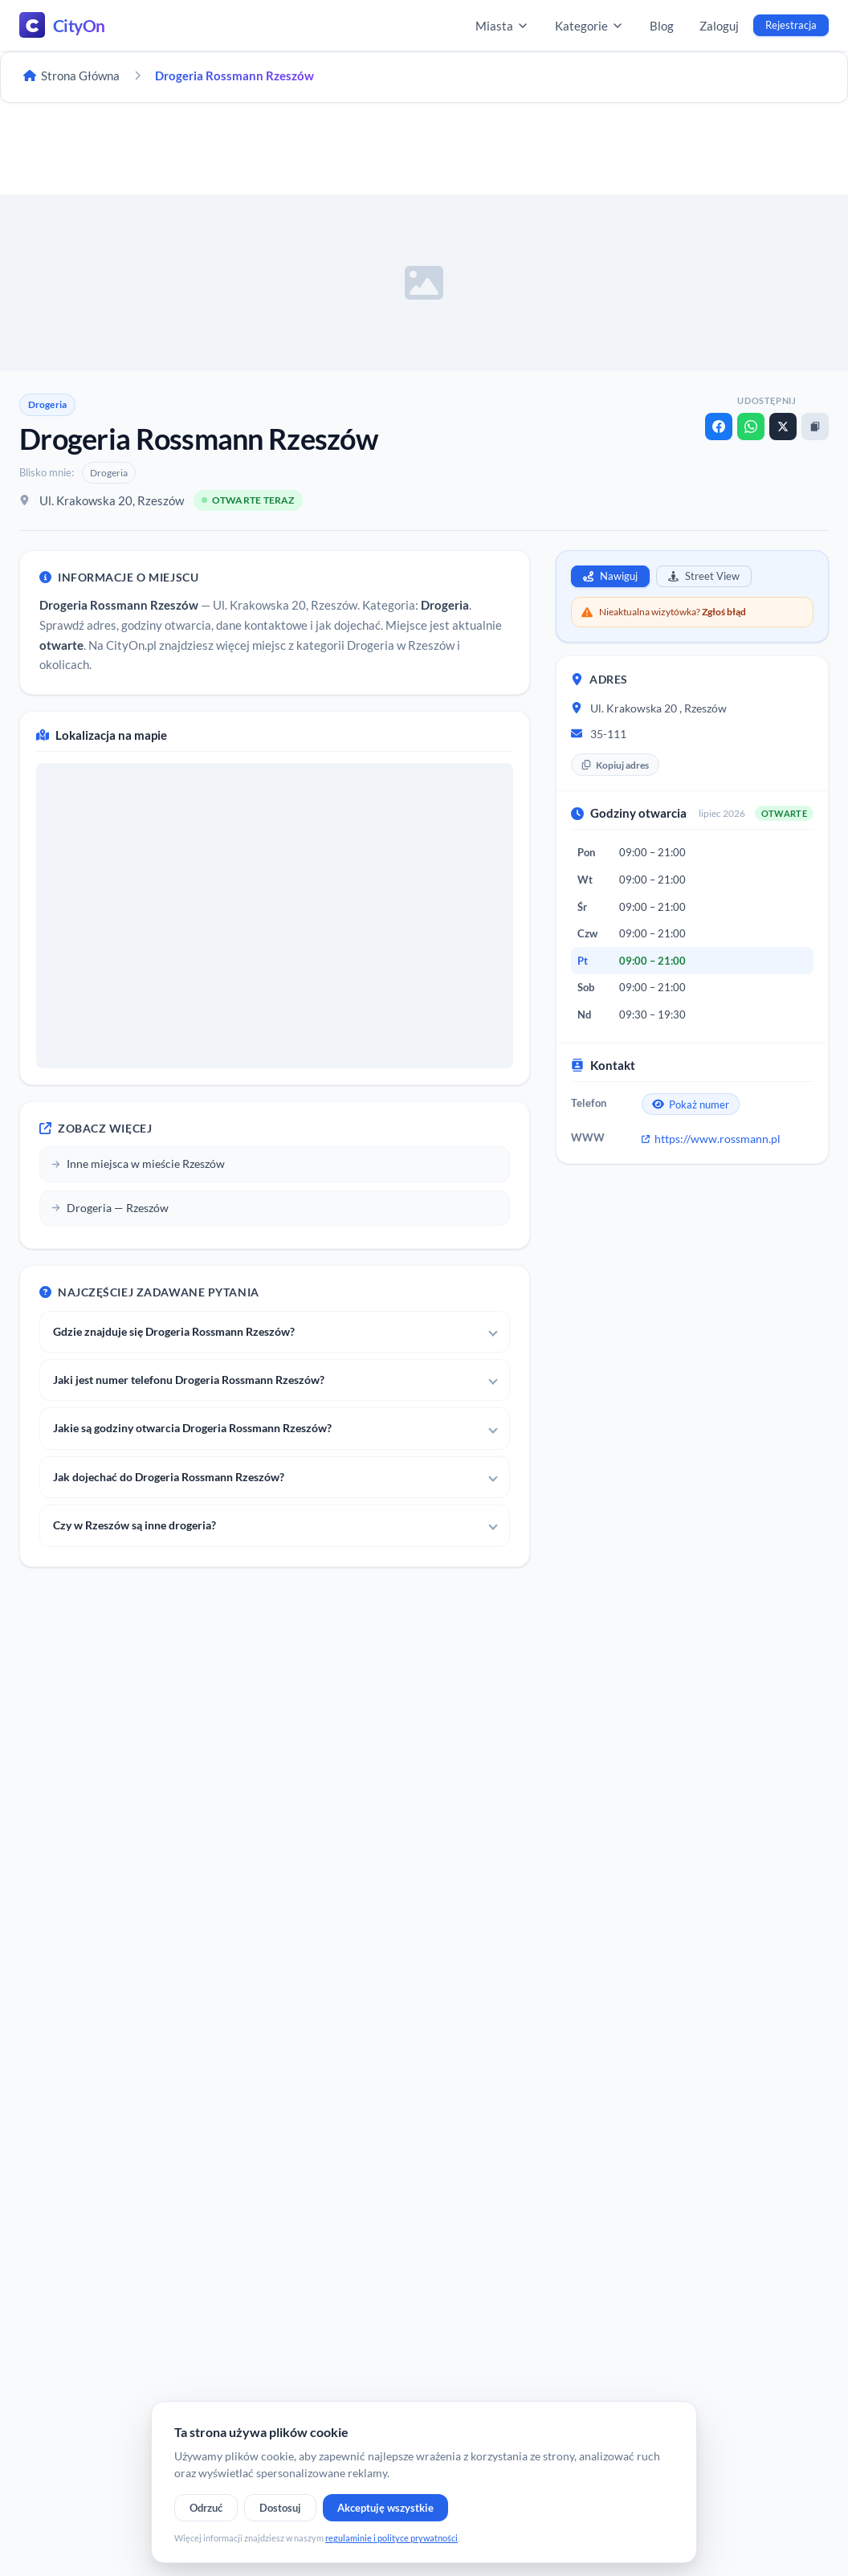 Image resolution: width=848 pixels, height=2576 pixels. I want to click on Jak dojechać do Drogeria Rossmann Rzeszów?, so click(168, 1477).